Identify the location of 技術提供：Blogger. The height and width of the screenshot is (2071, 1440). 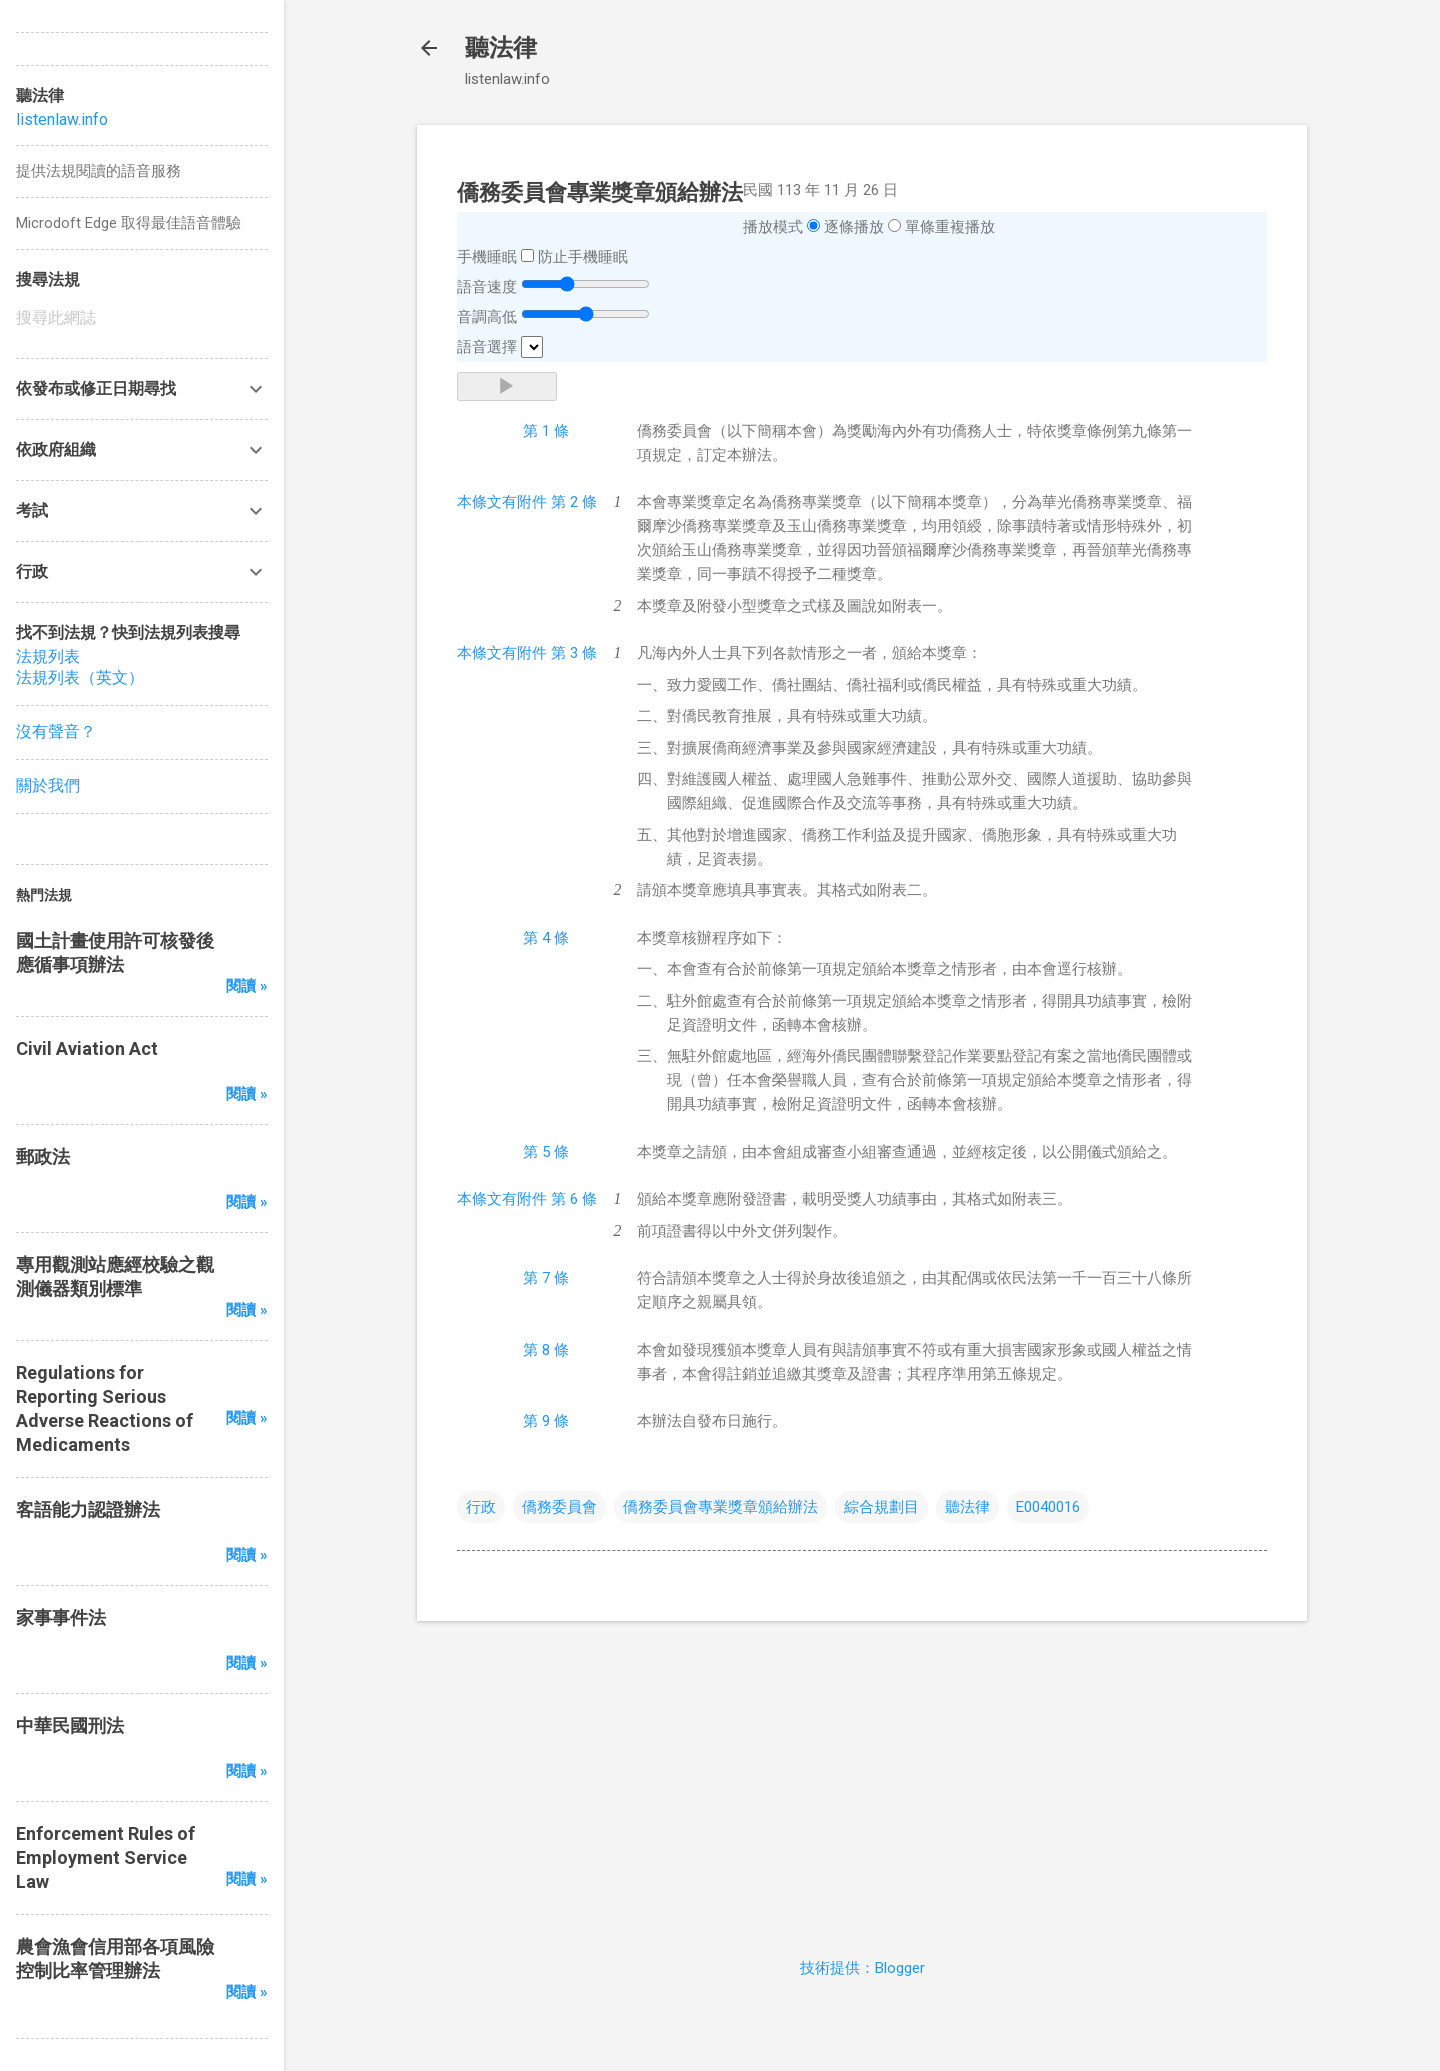
(862, 1968).